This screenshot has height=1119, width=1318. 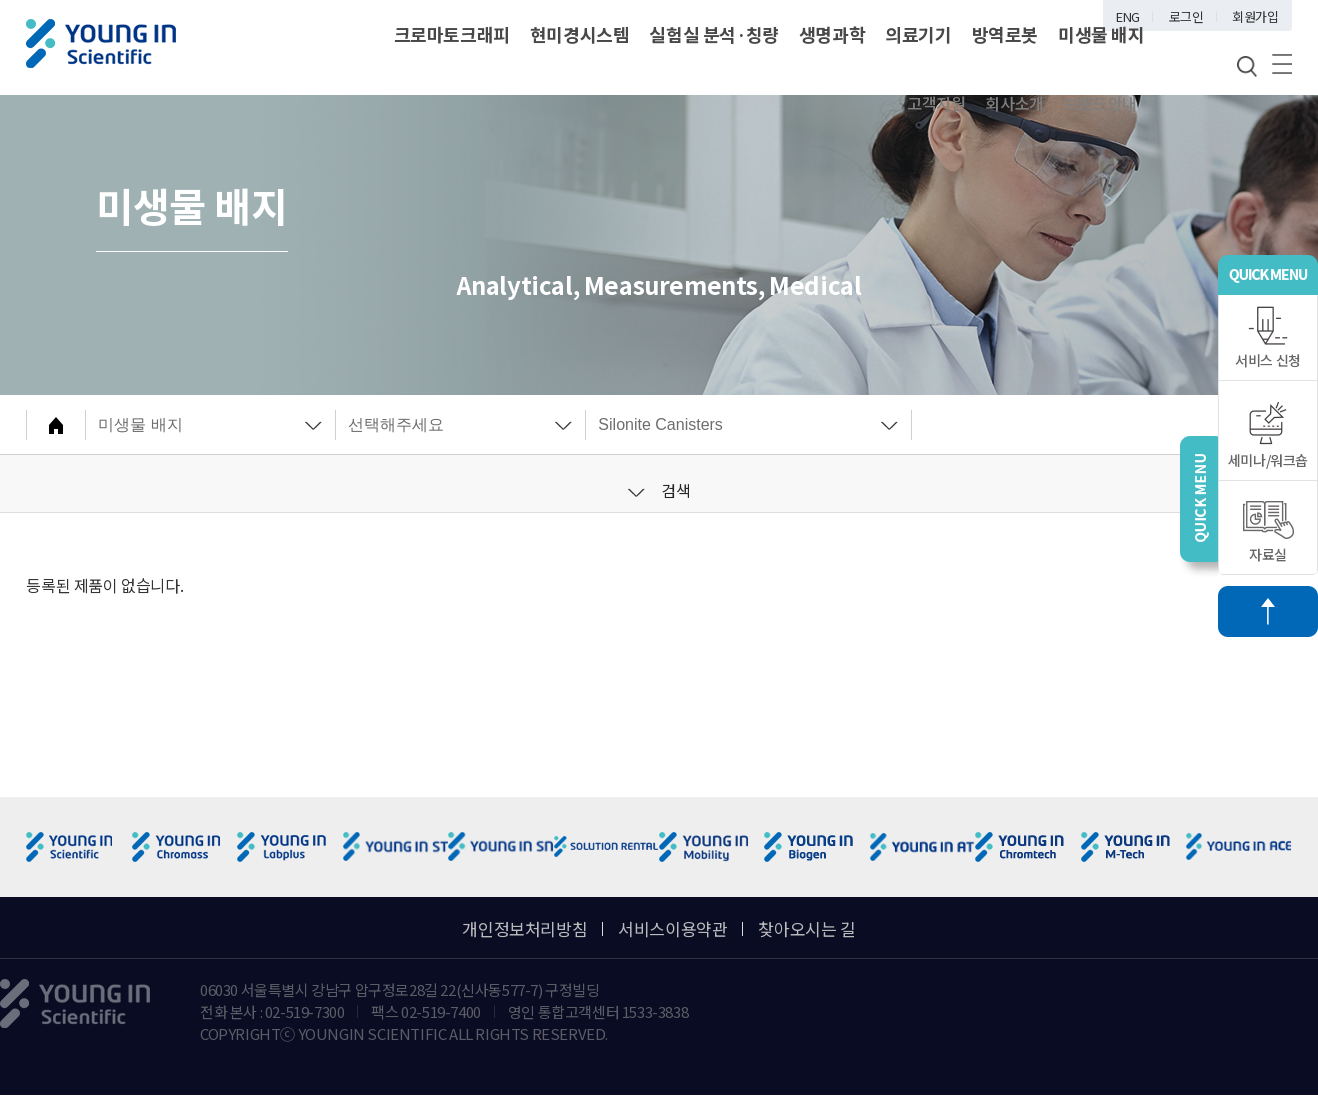 What do you see at coordinates (672, 928) in the screenshot?
I see `서비스이용약관` at bounding box center [672, 928].